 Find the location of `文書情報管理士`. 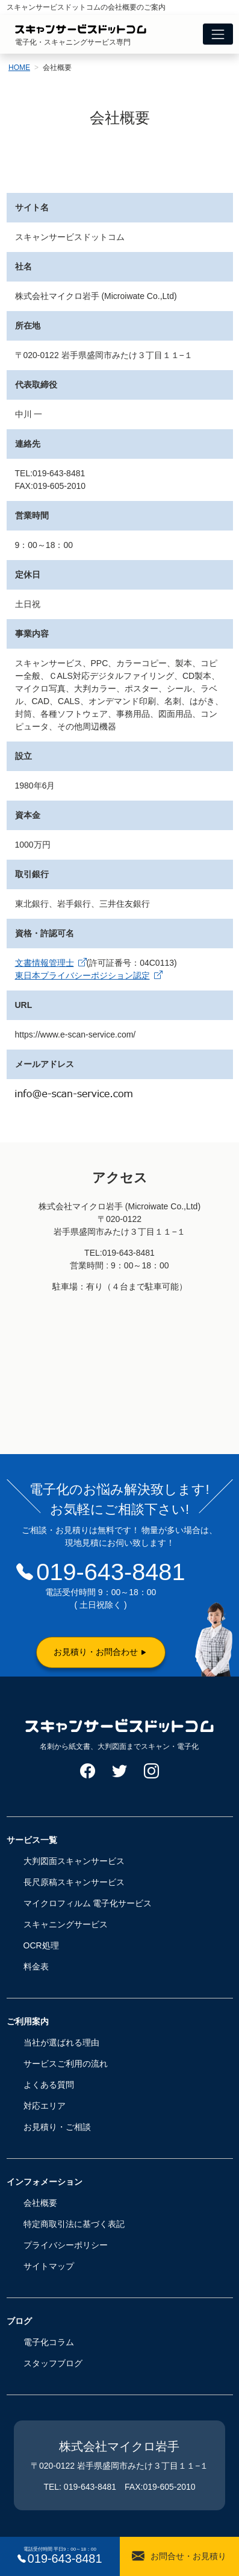

文書情報管理士 is located at coordinates (51, 963).